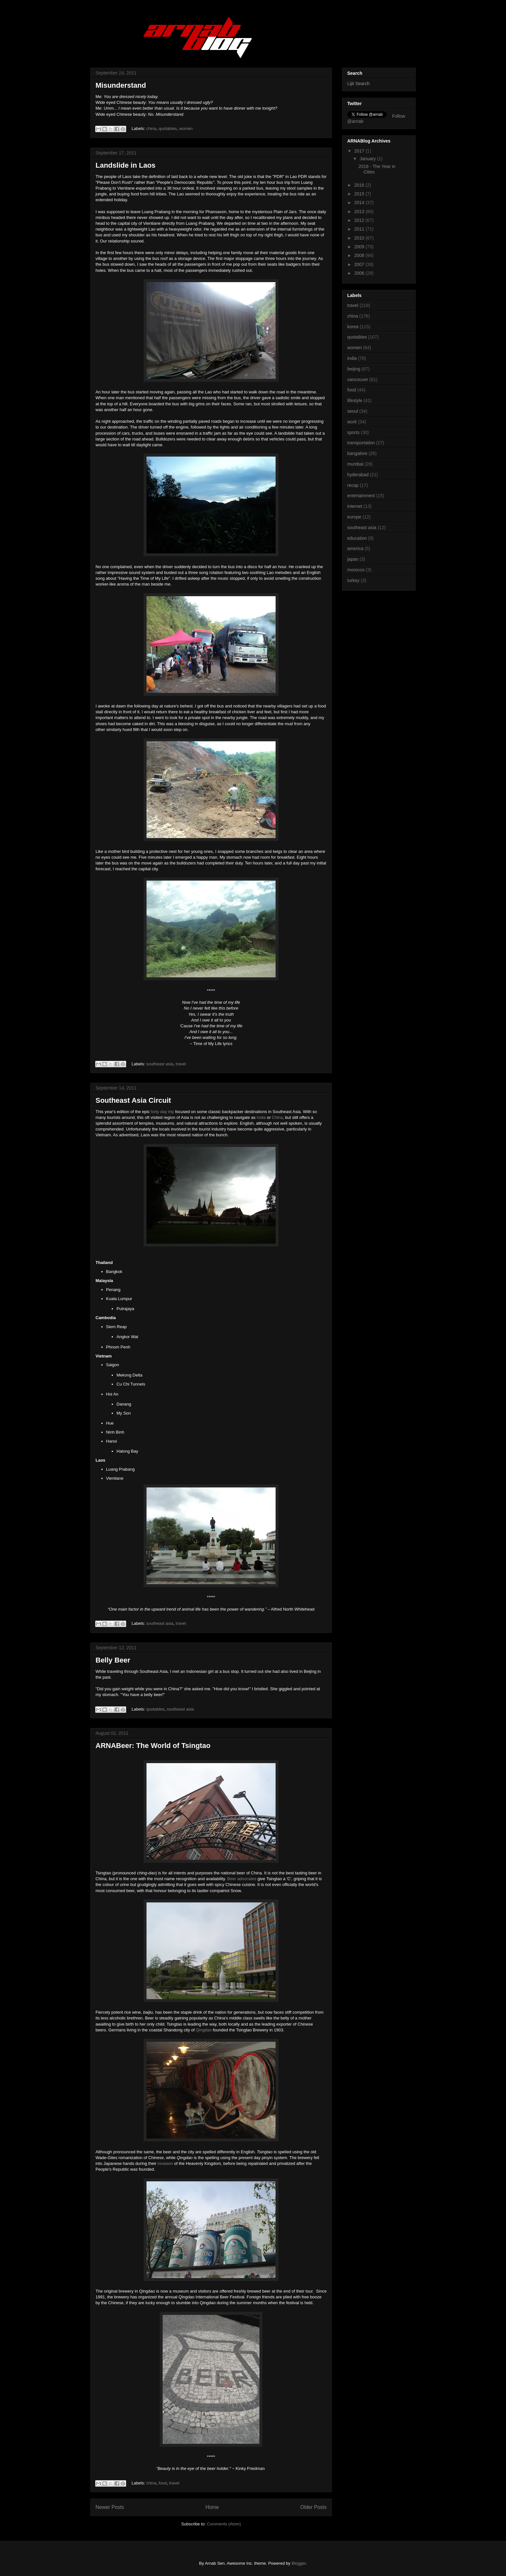 The image size is (506, 2576). What do you see at coordinates (167, 128) in the screenshot?
I see `quotables` at bounding box center [167, 128].